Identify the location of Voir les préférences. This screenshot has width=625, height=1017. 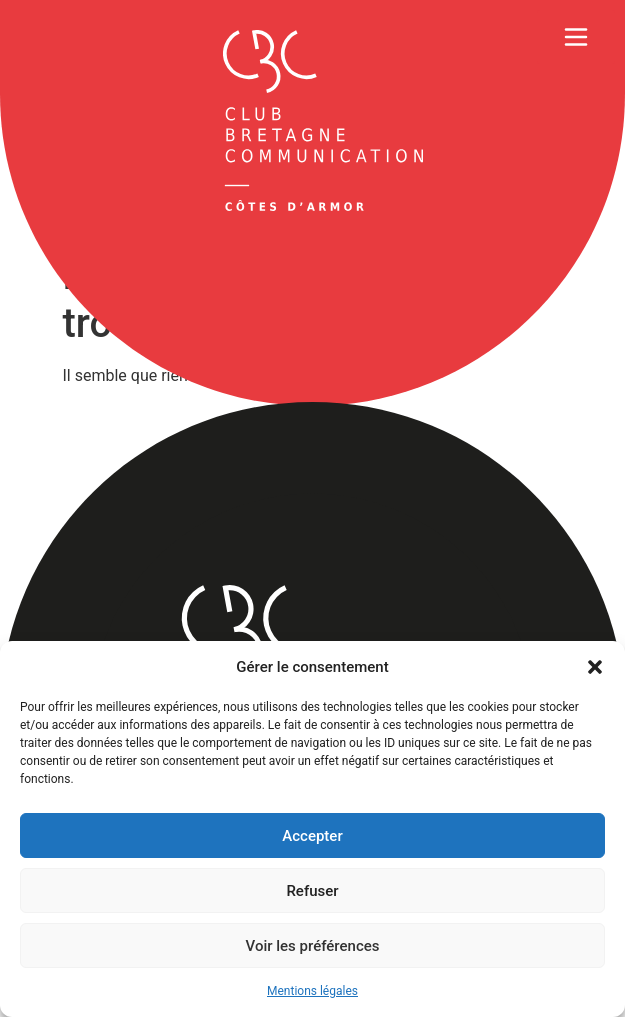
(313, 946).